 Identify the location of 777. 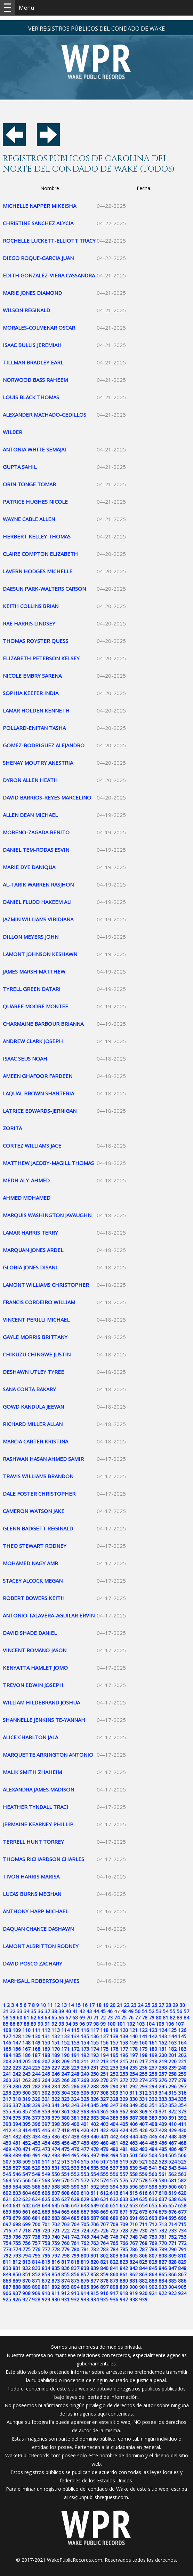
(46, 2249).